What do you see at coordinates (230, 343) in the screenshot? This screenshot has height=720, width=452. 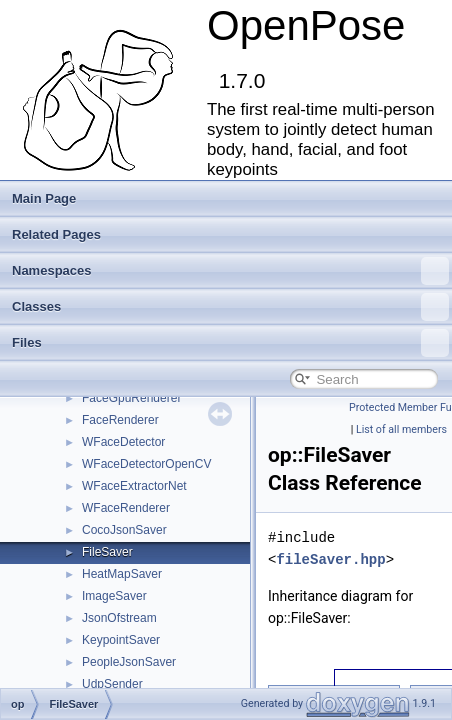 I see `Files` at bounding box center [230, 343].